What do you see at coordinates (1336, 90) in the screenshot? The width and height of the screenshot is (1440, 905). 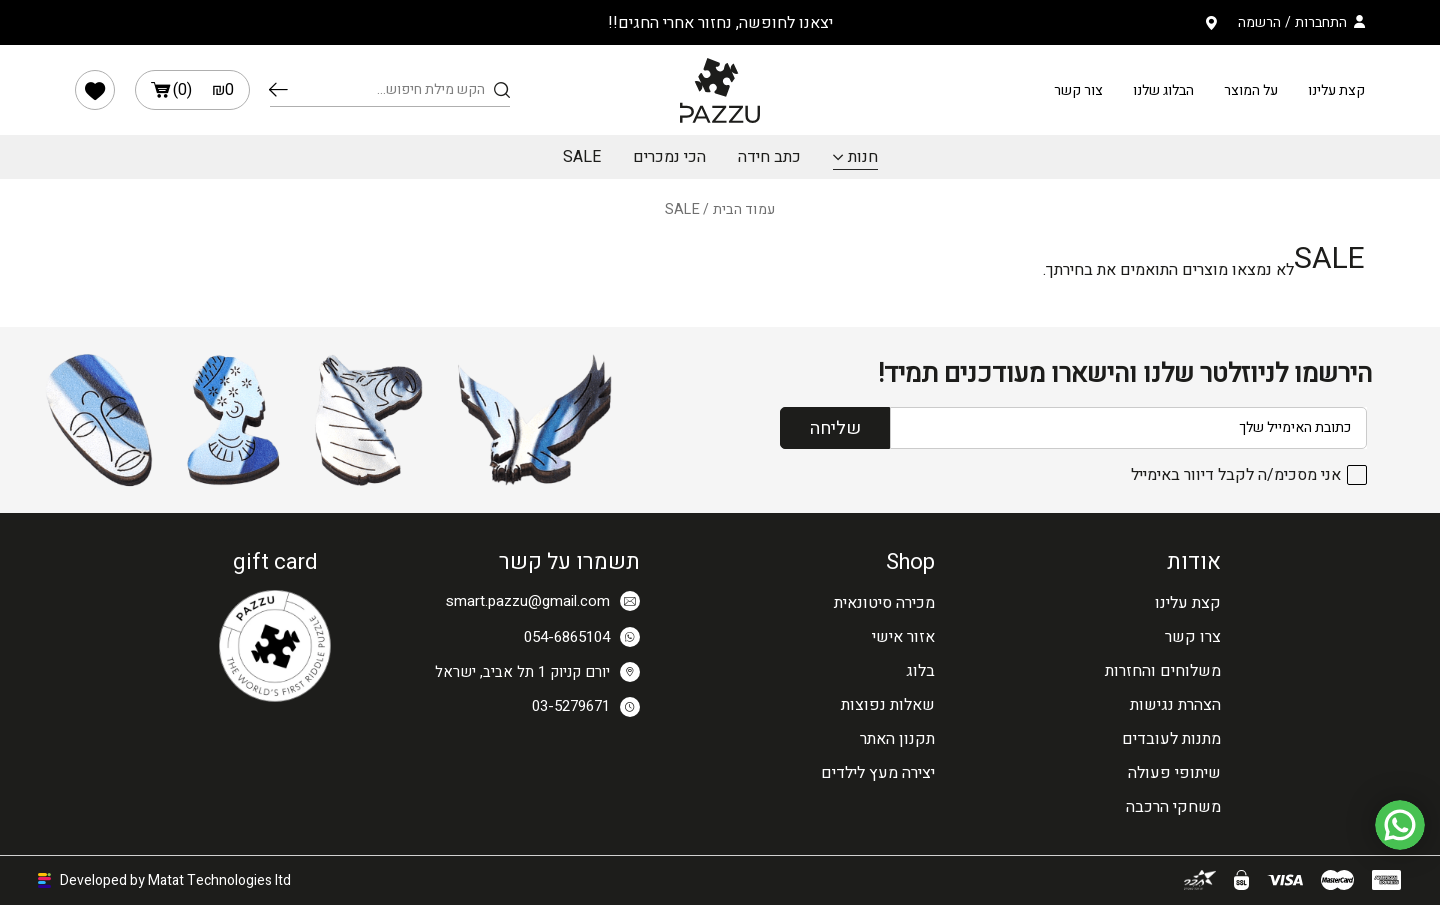 I see `קצת עלינו` at bounding box center [1336, 90].